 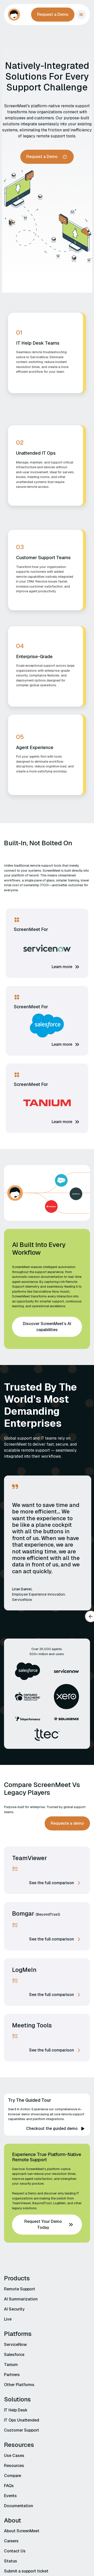 I want to click on Resources, so click(x=14, y=2465).